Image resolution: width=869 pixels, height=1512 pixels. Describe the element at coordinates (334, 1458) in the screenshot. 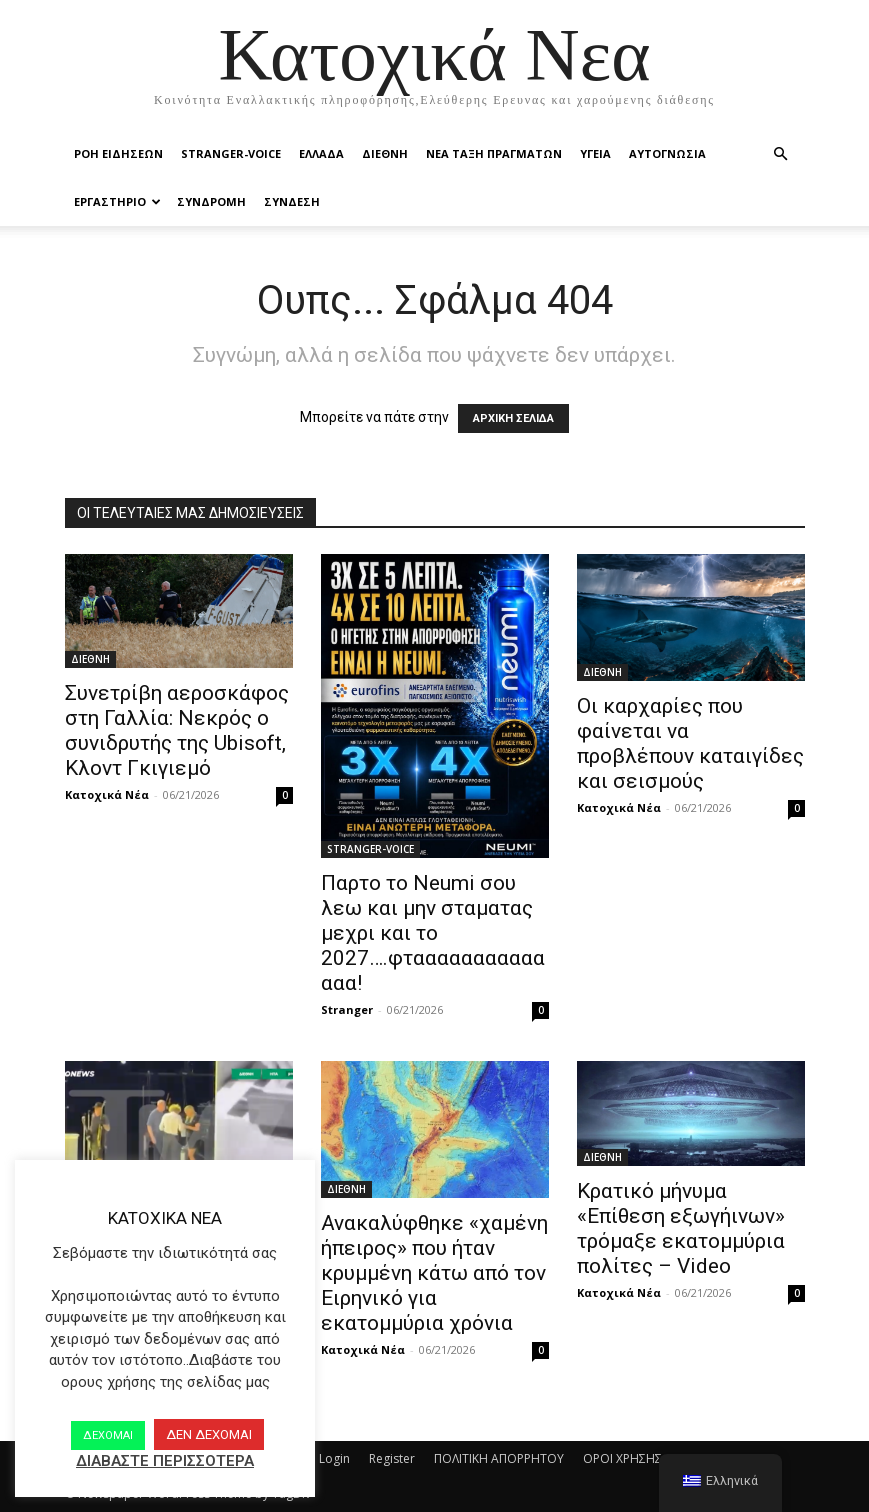

I see `Login` at that location.